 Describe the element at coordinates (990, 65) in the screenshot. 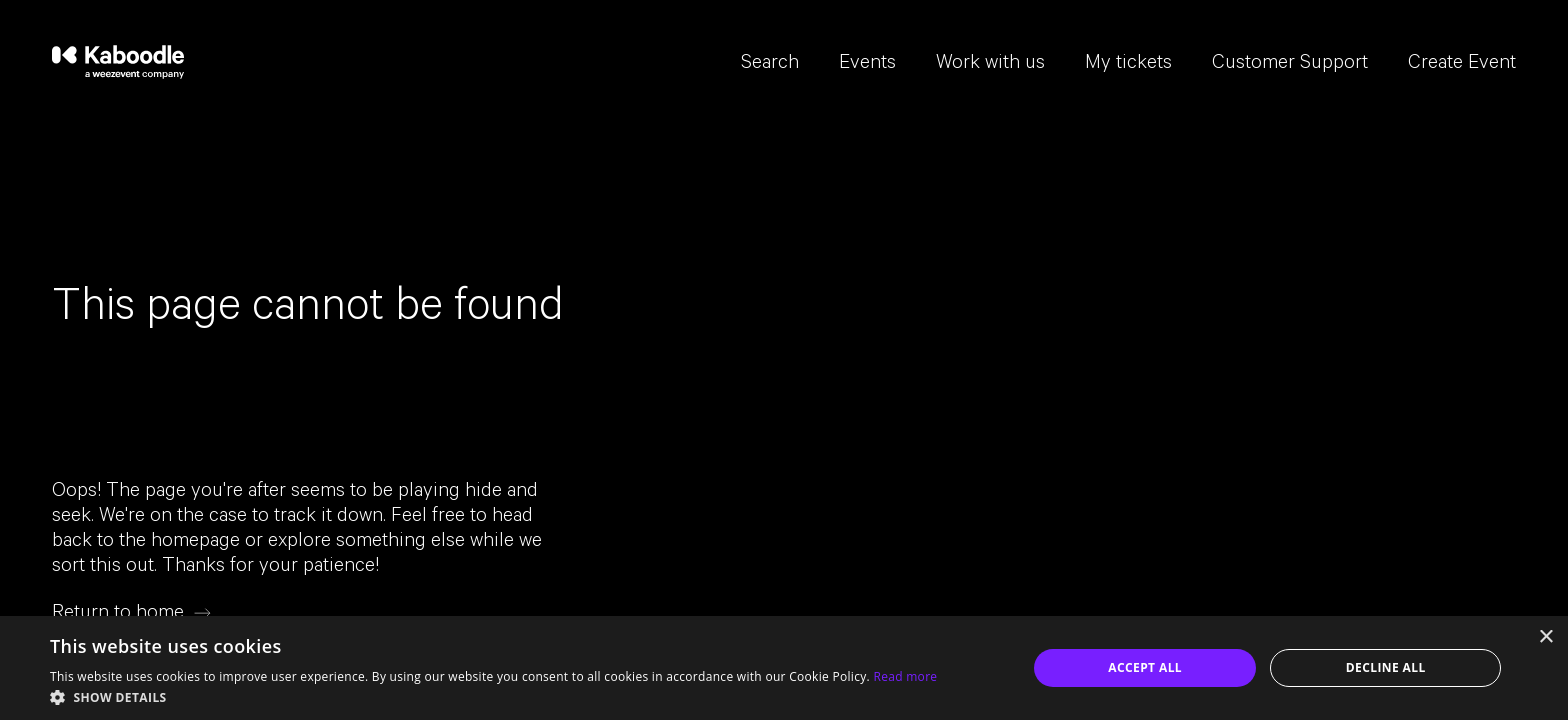

I see `Work with us` at that location.